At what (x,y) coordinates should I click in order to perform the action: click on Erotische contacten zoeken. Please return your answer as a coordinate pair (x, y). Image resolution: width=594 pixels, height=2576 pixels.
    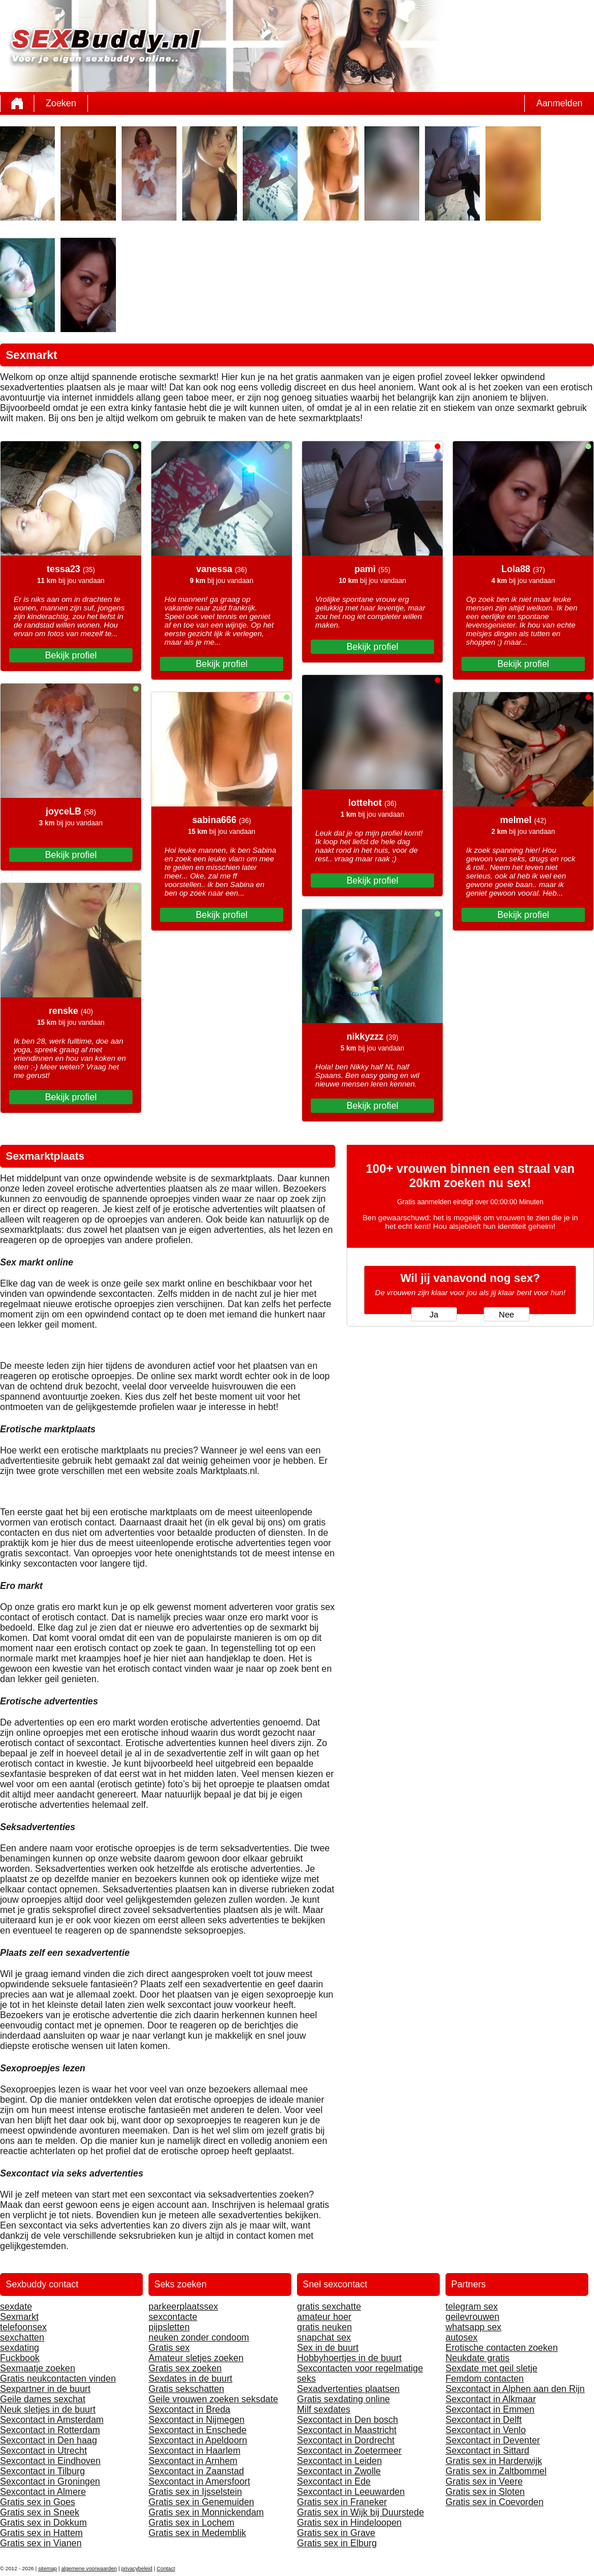
    Looking at the image, I should click on (502, 2348).